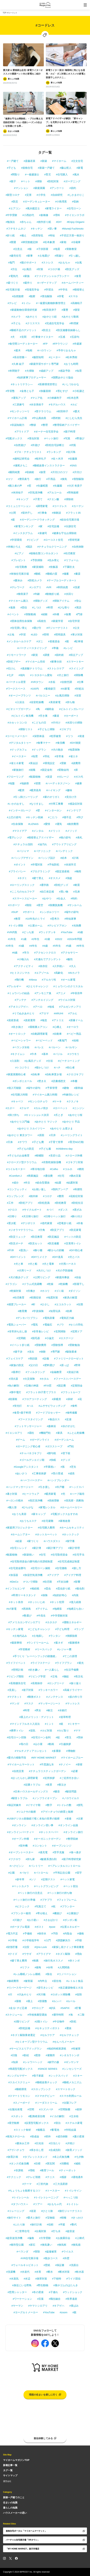 This screenshot has height=2576, width=90. What do you see at coordinates (11, 1223) in the screenshot?
I see `#置き配` at bounding box center [11, 1223].